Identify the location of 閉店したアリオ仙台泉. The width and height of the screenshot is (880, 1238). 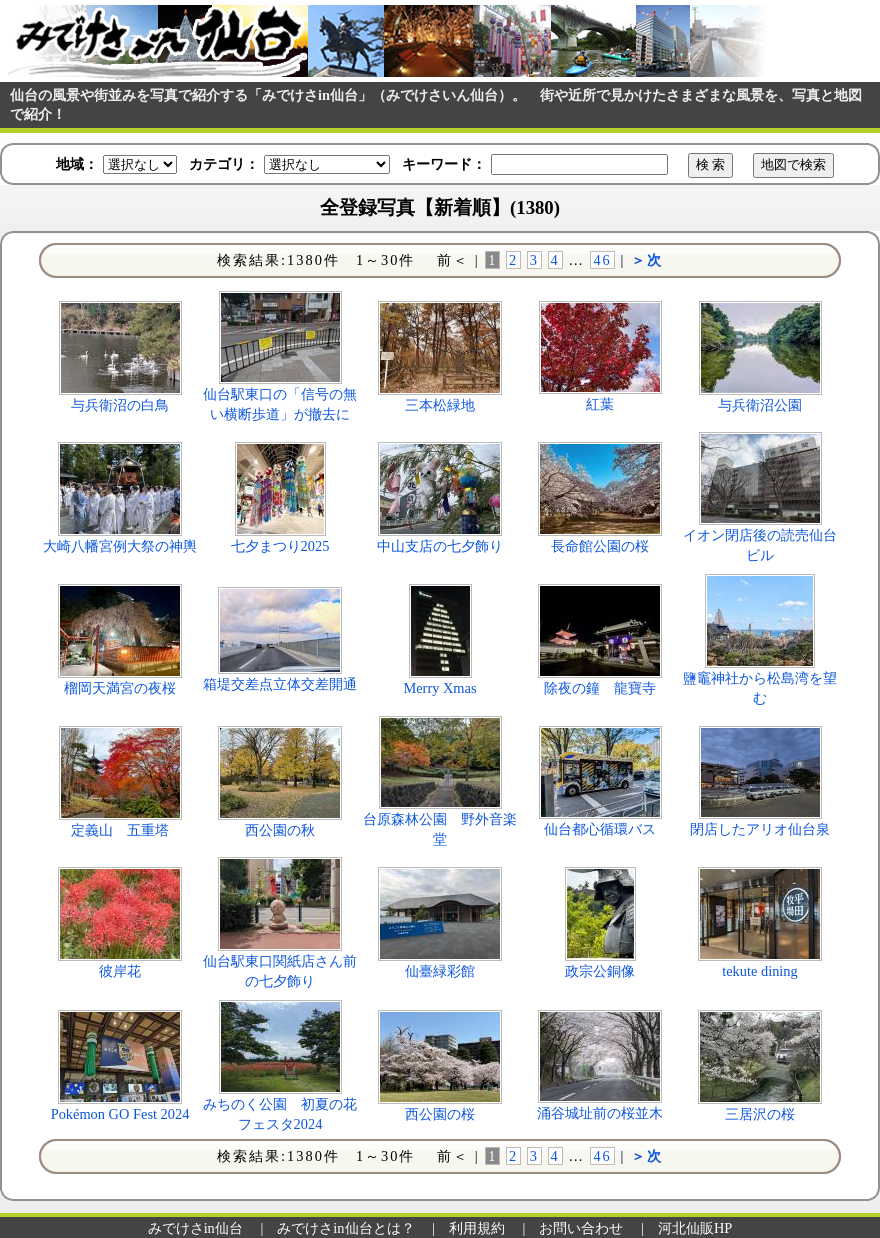
(760, 829).